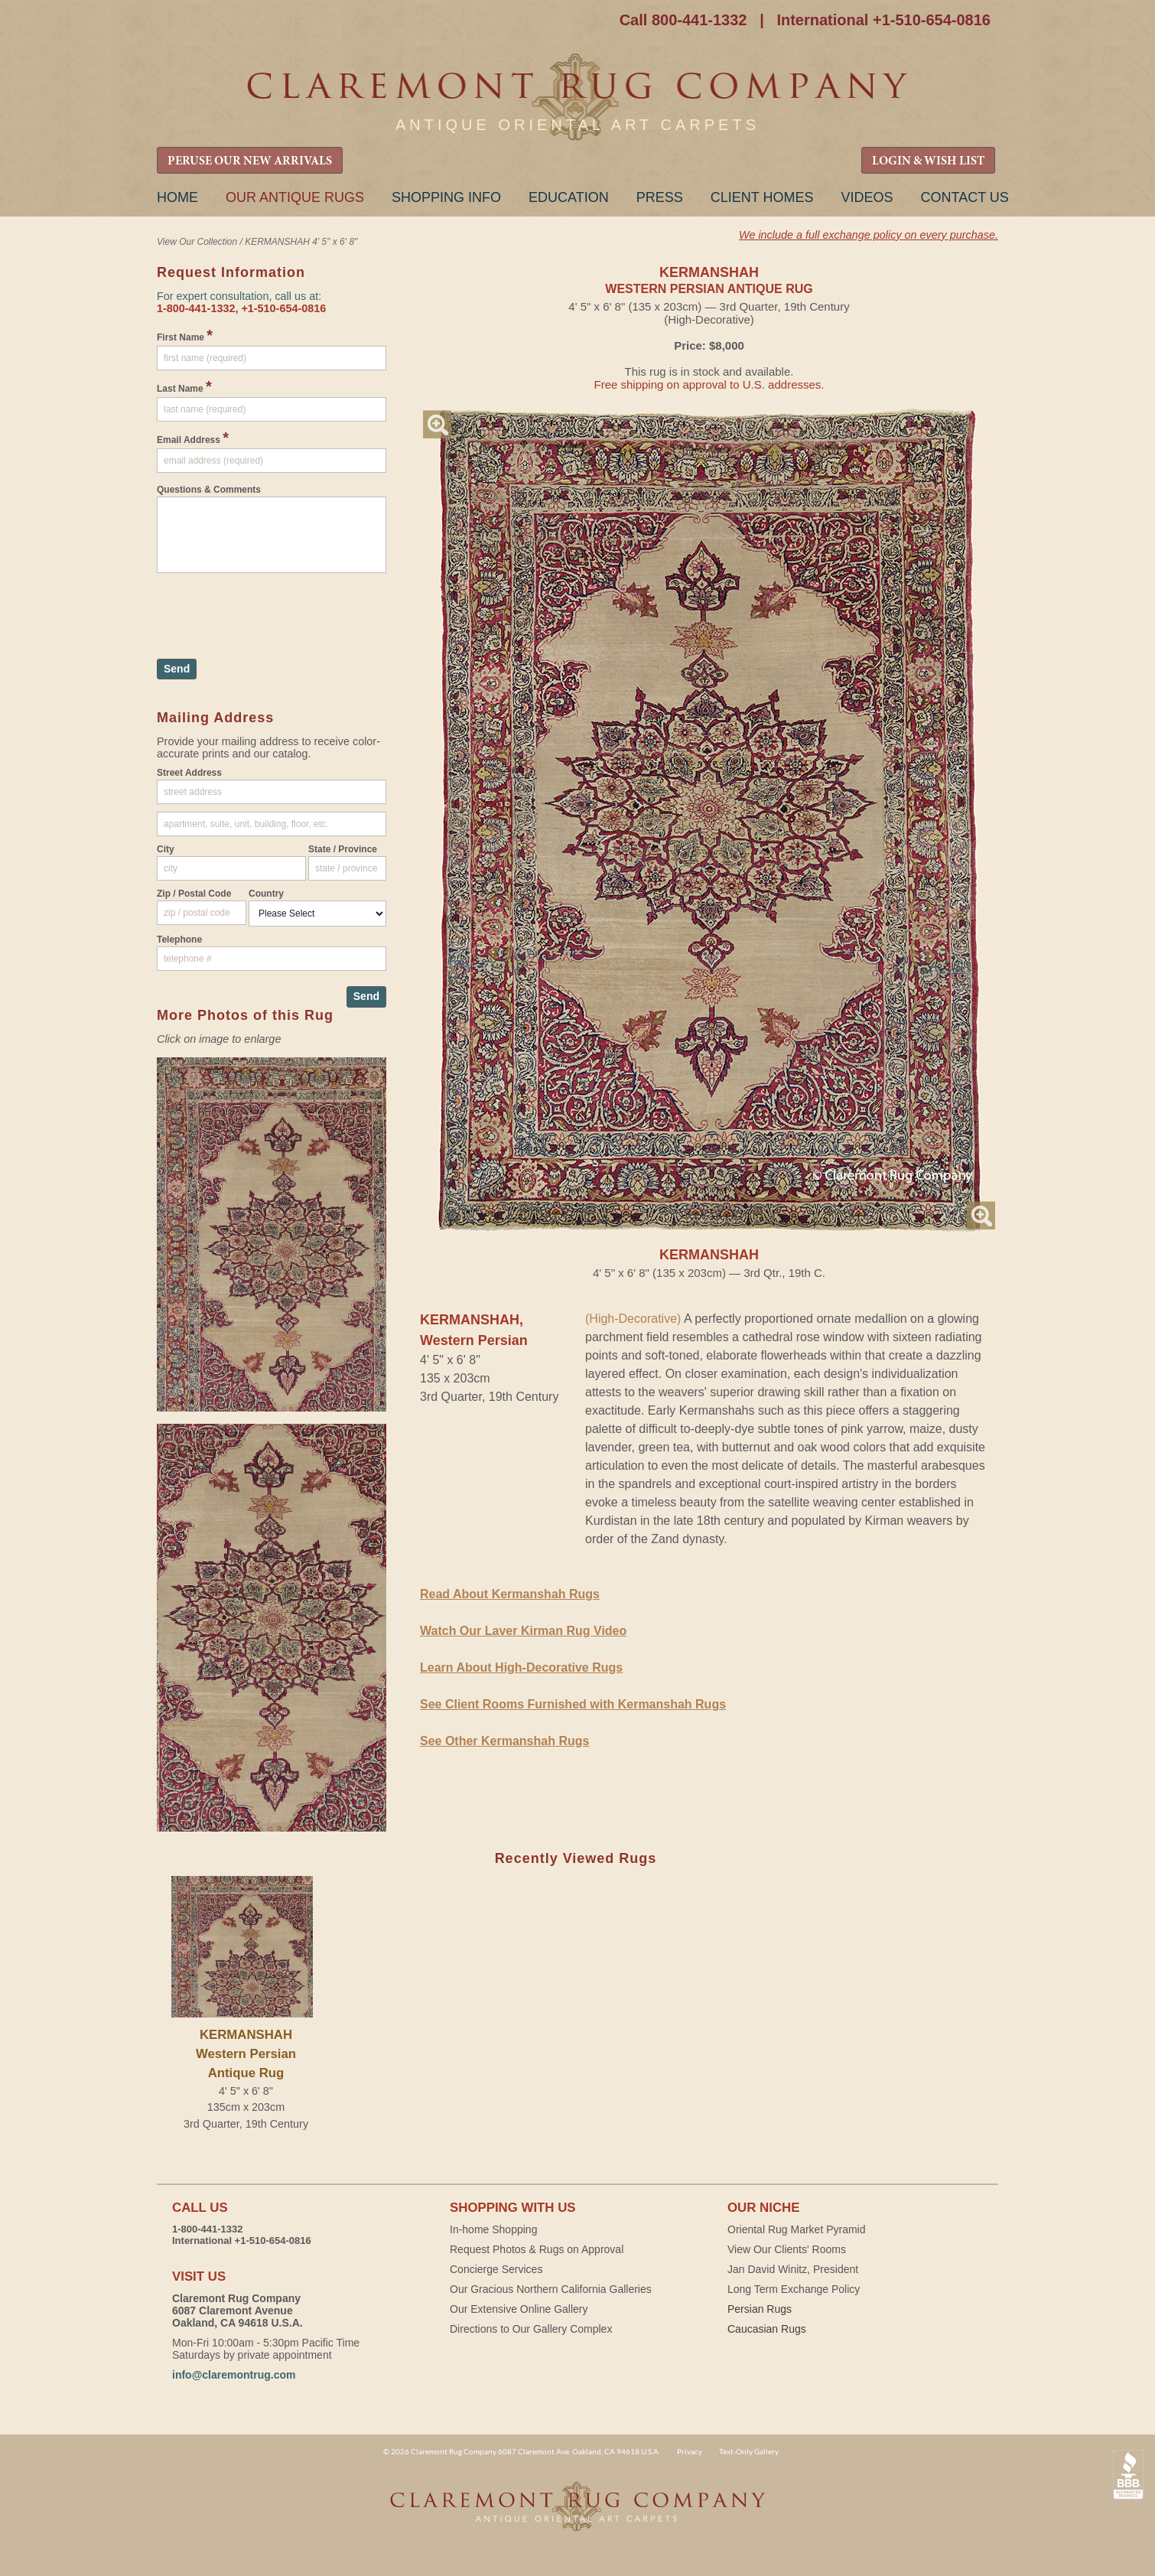 The height and width of the screenshot is (2576, 1155). I want to click on View Our Collection, so click(197, 241).